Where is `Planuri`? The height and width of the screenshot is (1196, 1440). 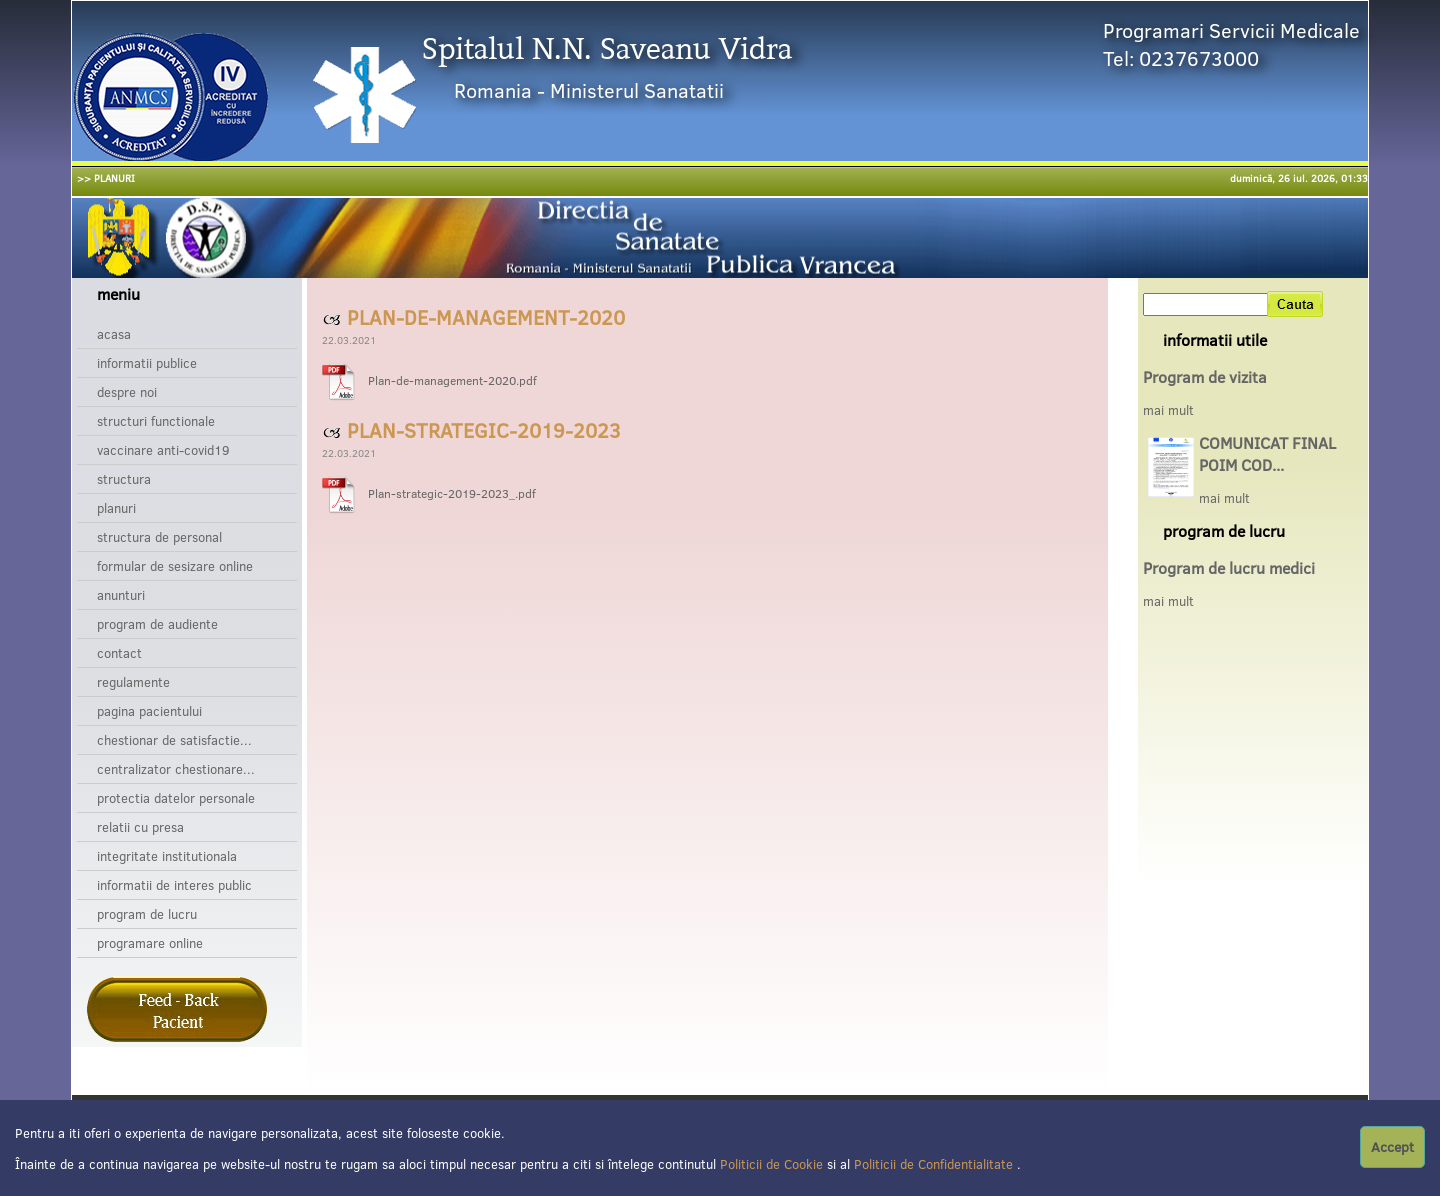
Planuri is located at coordinates (116, 508).